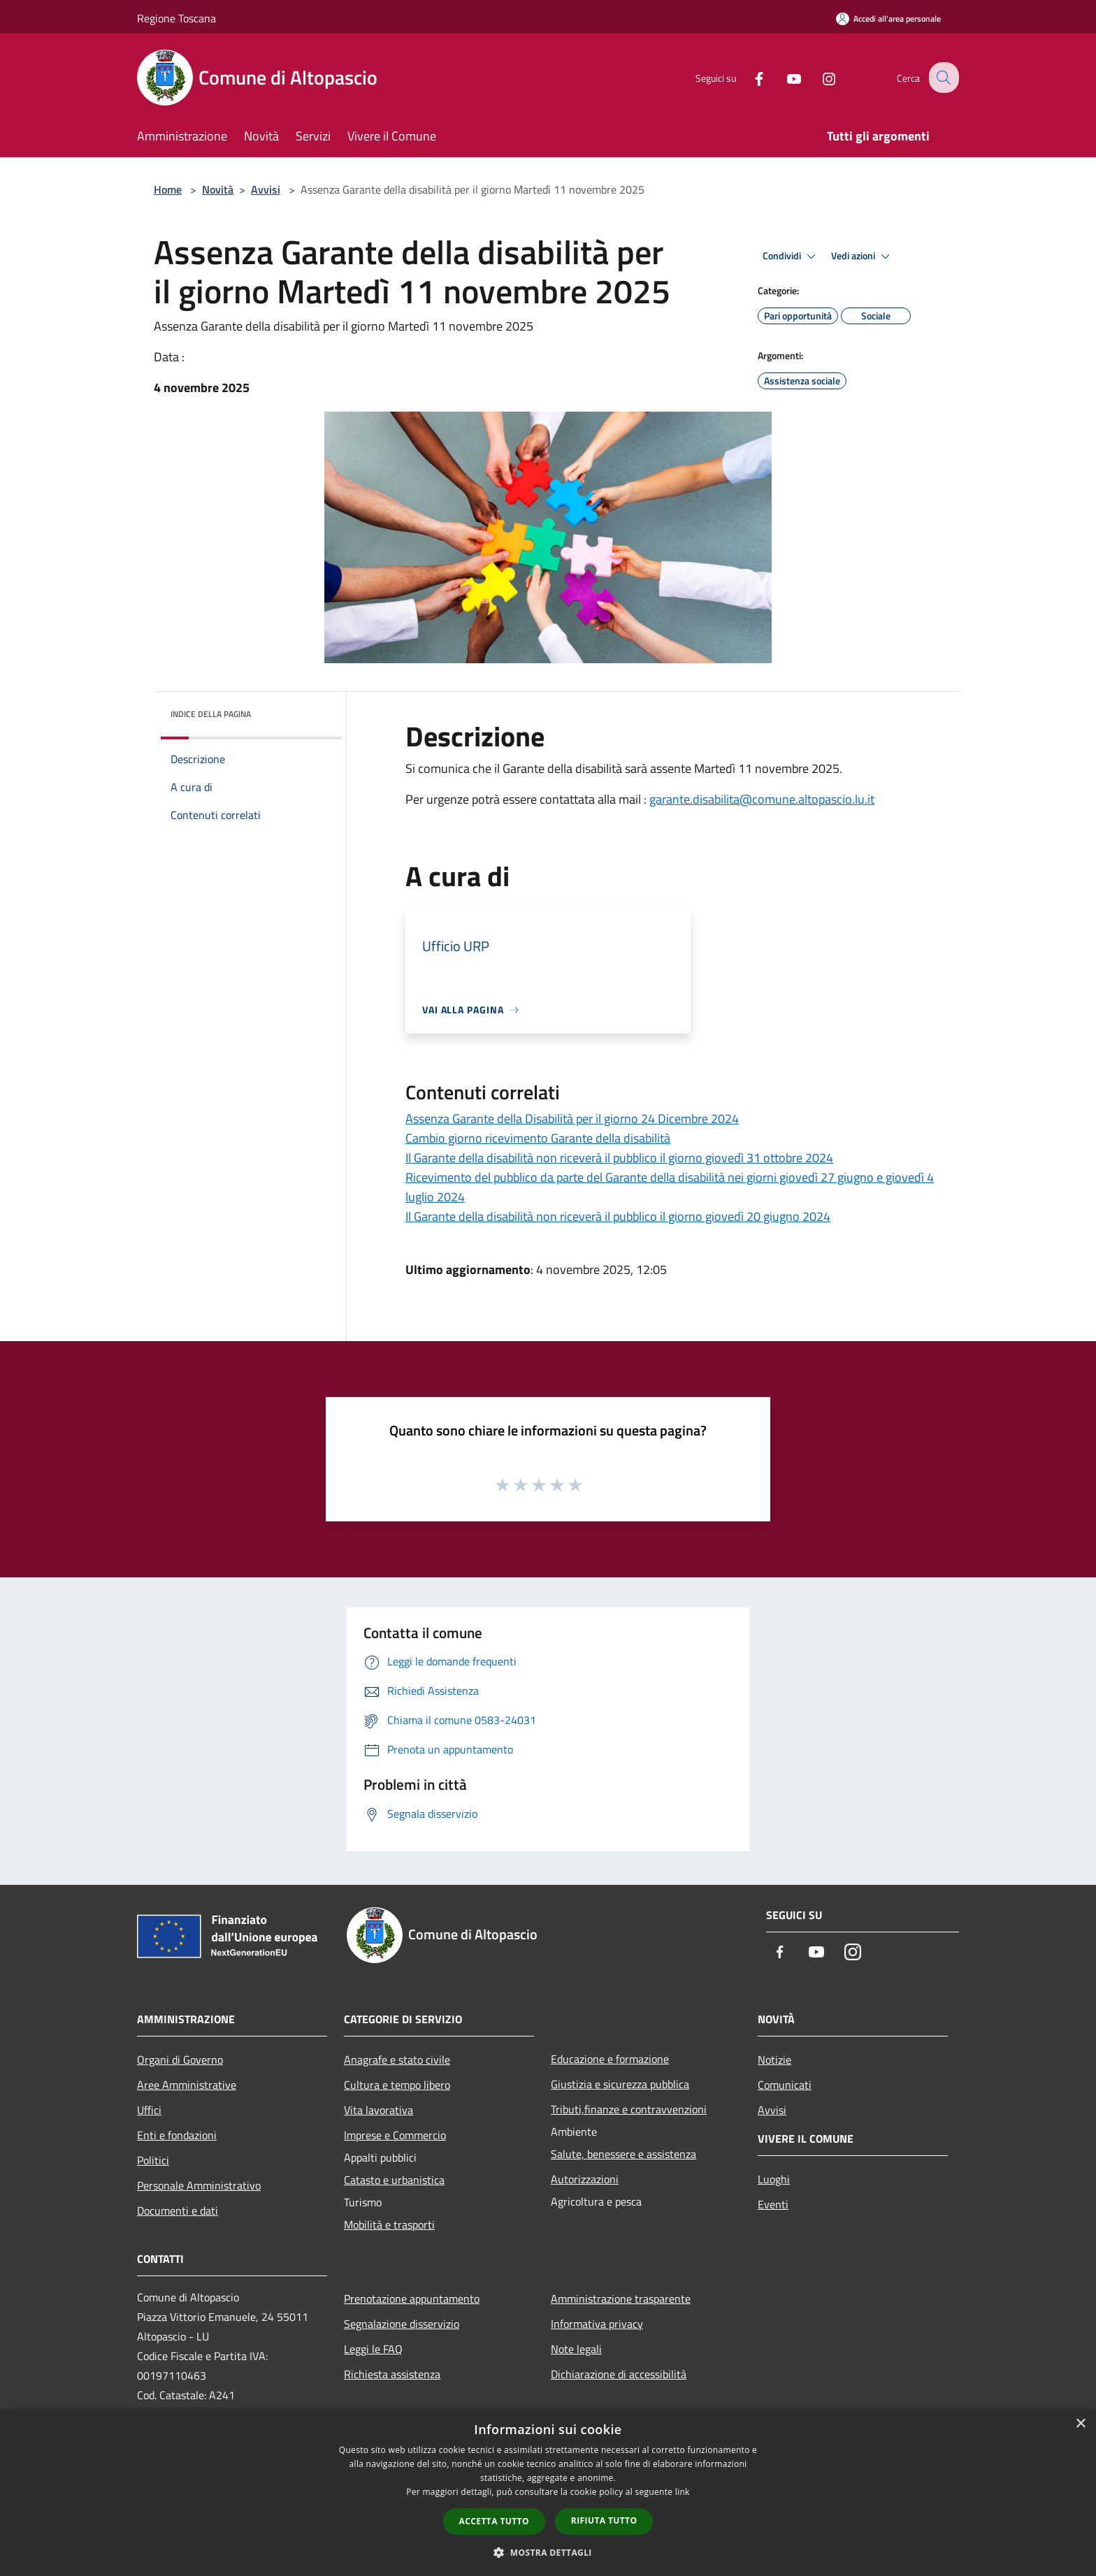 Image resolution: width=1096 pixels, height=2576 pixels. I want to click on Il Garante della disabilità non riceverà il pubblico il giorno giovedì 20 giugno 2024, so click(617, 1216).